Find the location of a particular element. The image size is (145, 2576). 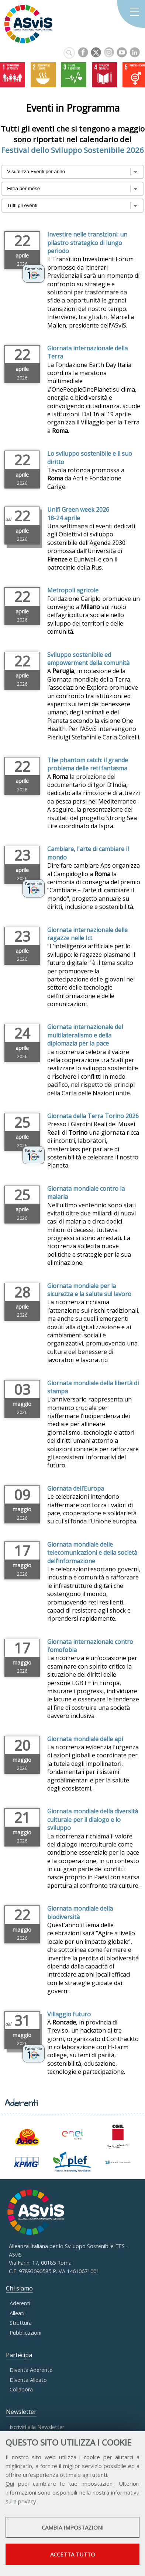

Partecipa is located at coordinates (19, 2355).